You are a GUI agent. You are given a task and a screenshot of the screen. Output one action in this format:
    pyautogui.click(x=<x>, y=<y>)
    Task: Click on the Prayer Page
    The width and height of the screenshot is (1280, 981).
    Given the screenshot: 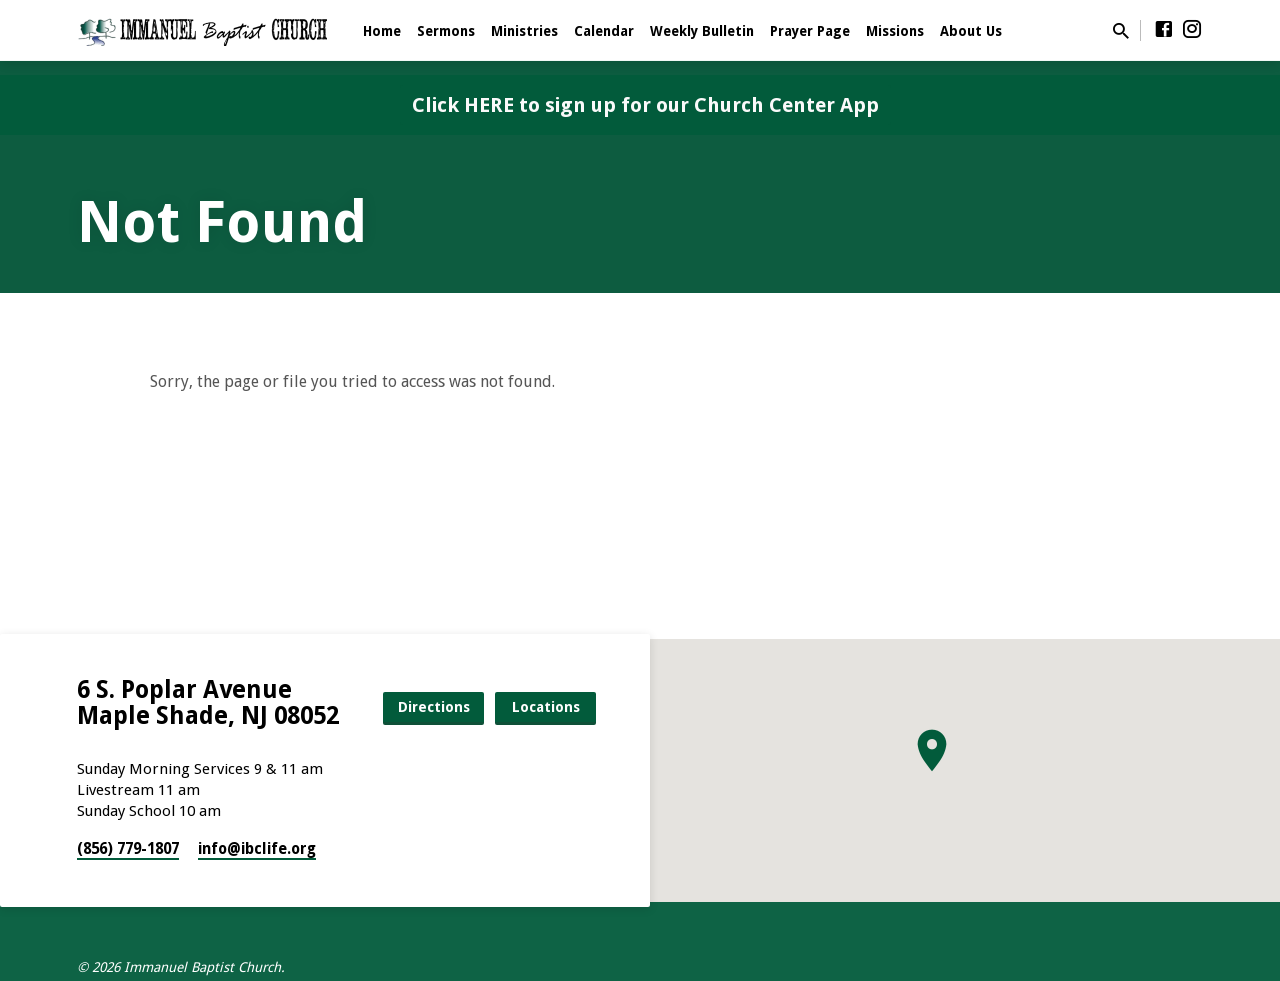 What is the action you would take?
    pyautogui.click(x=810, y=31)
    